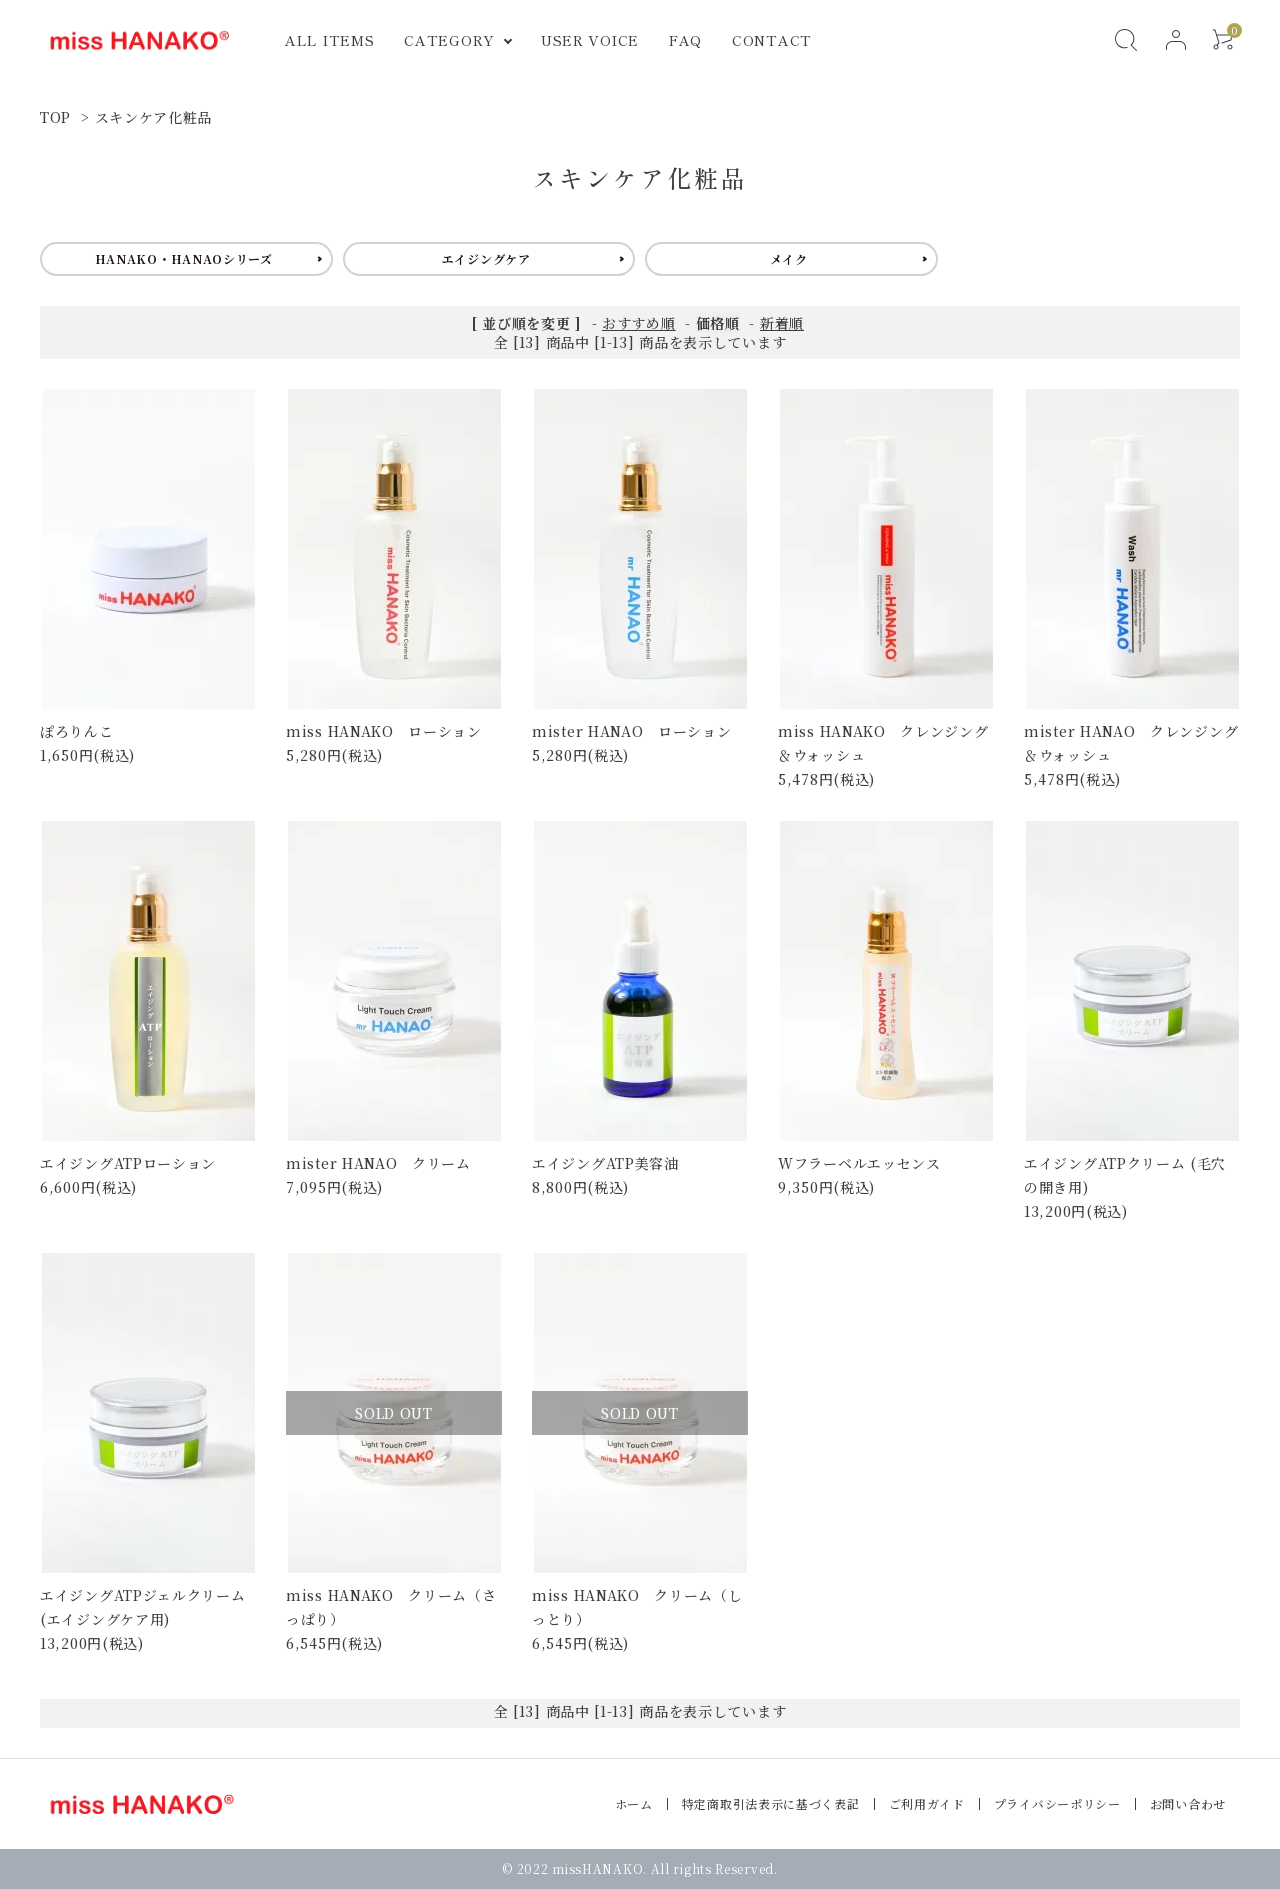  What do you see at coordinates (782, 323) in the screenshot?
I see `新着順` at bounding box center [782, 323].